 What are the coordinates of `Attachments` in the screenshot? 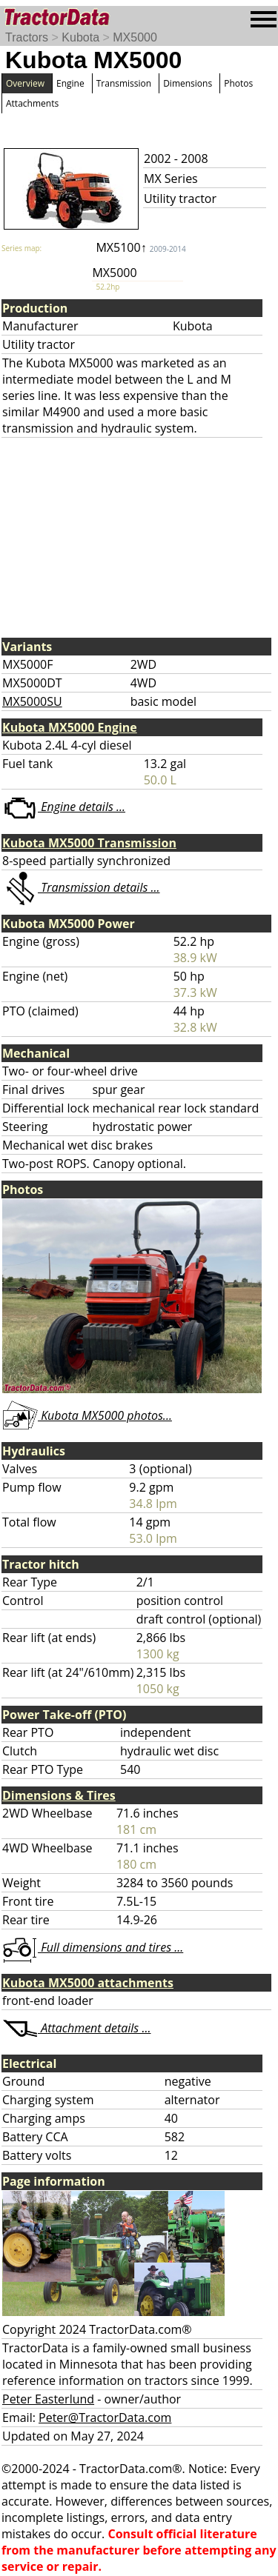 It's located at (32, 103).